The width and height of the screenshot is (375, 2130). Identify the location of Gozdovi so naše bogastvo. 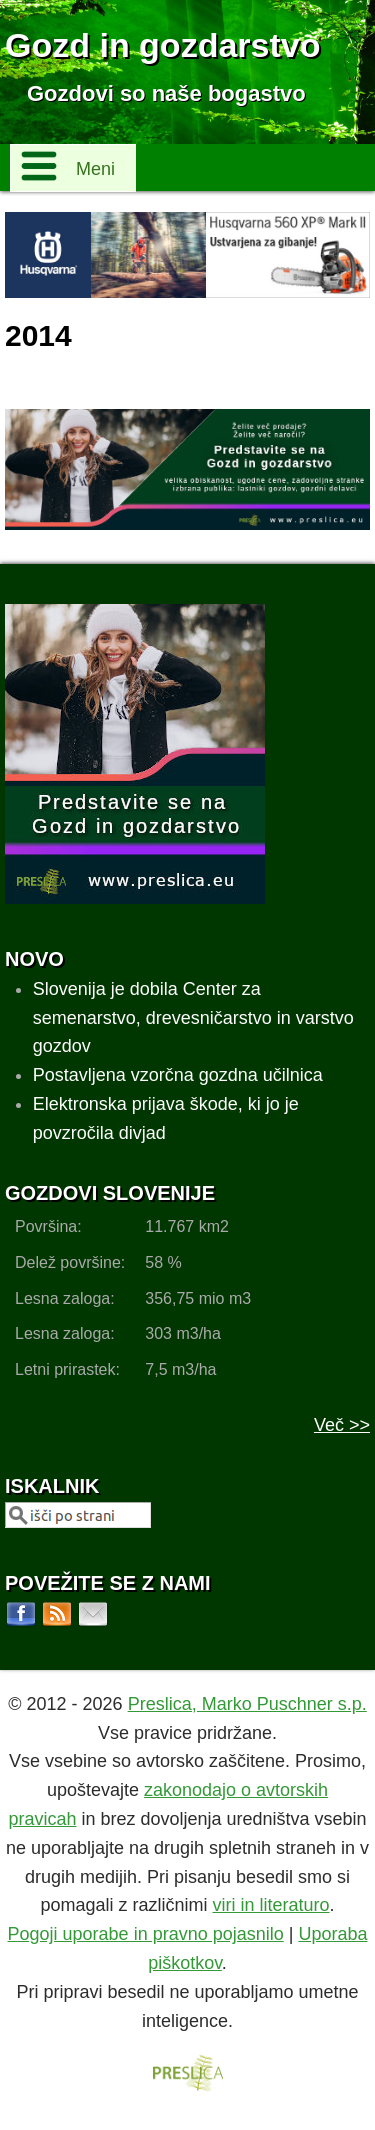
(166, 93).